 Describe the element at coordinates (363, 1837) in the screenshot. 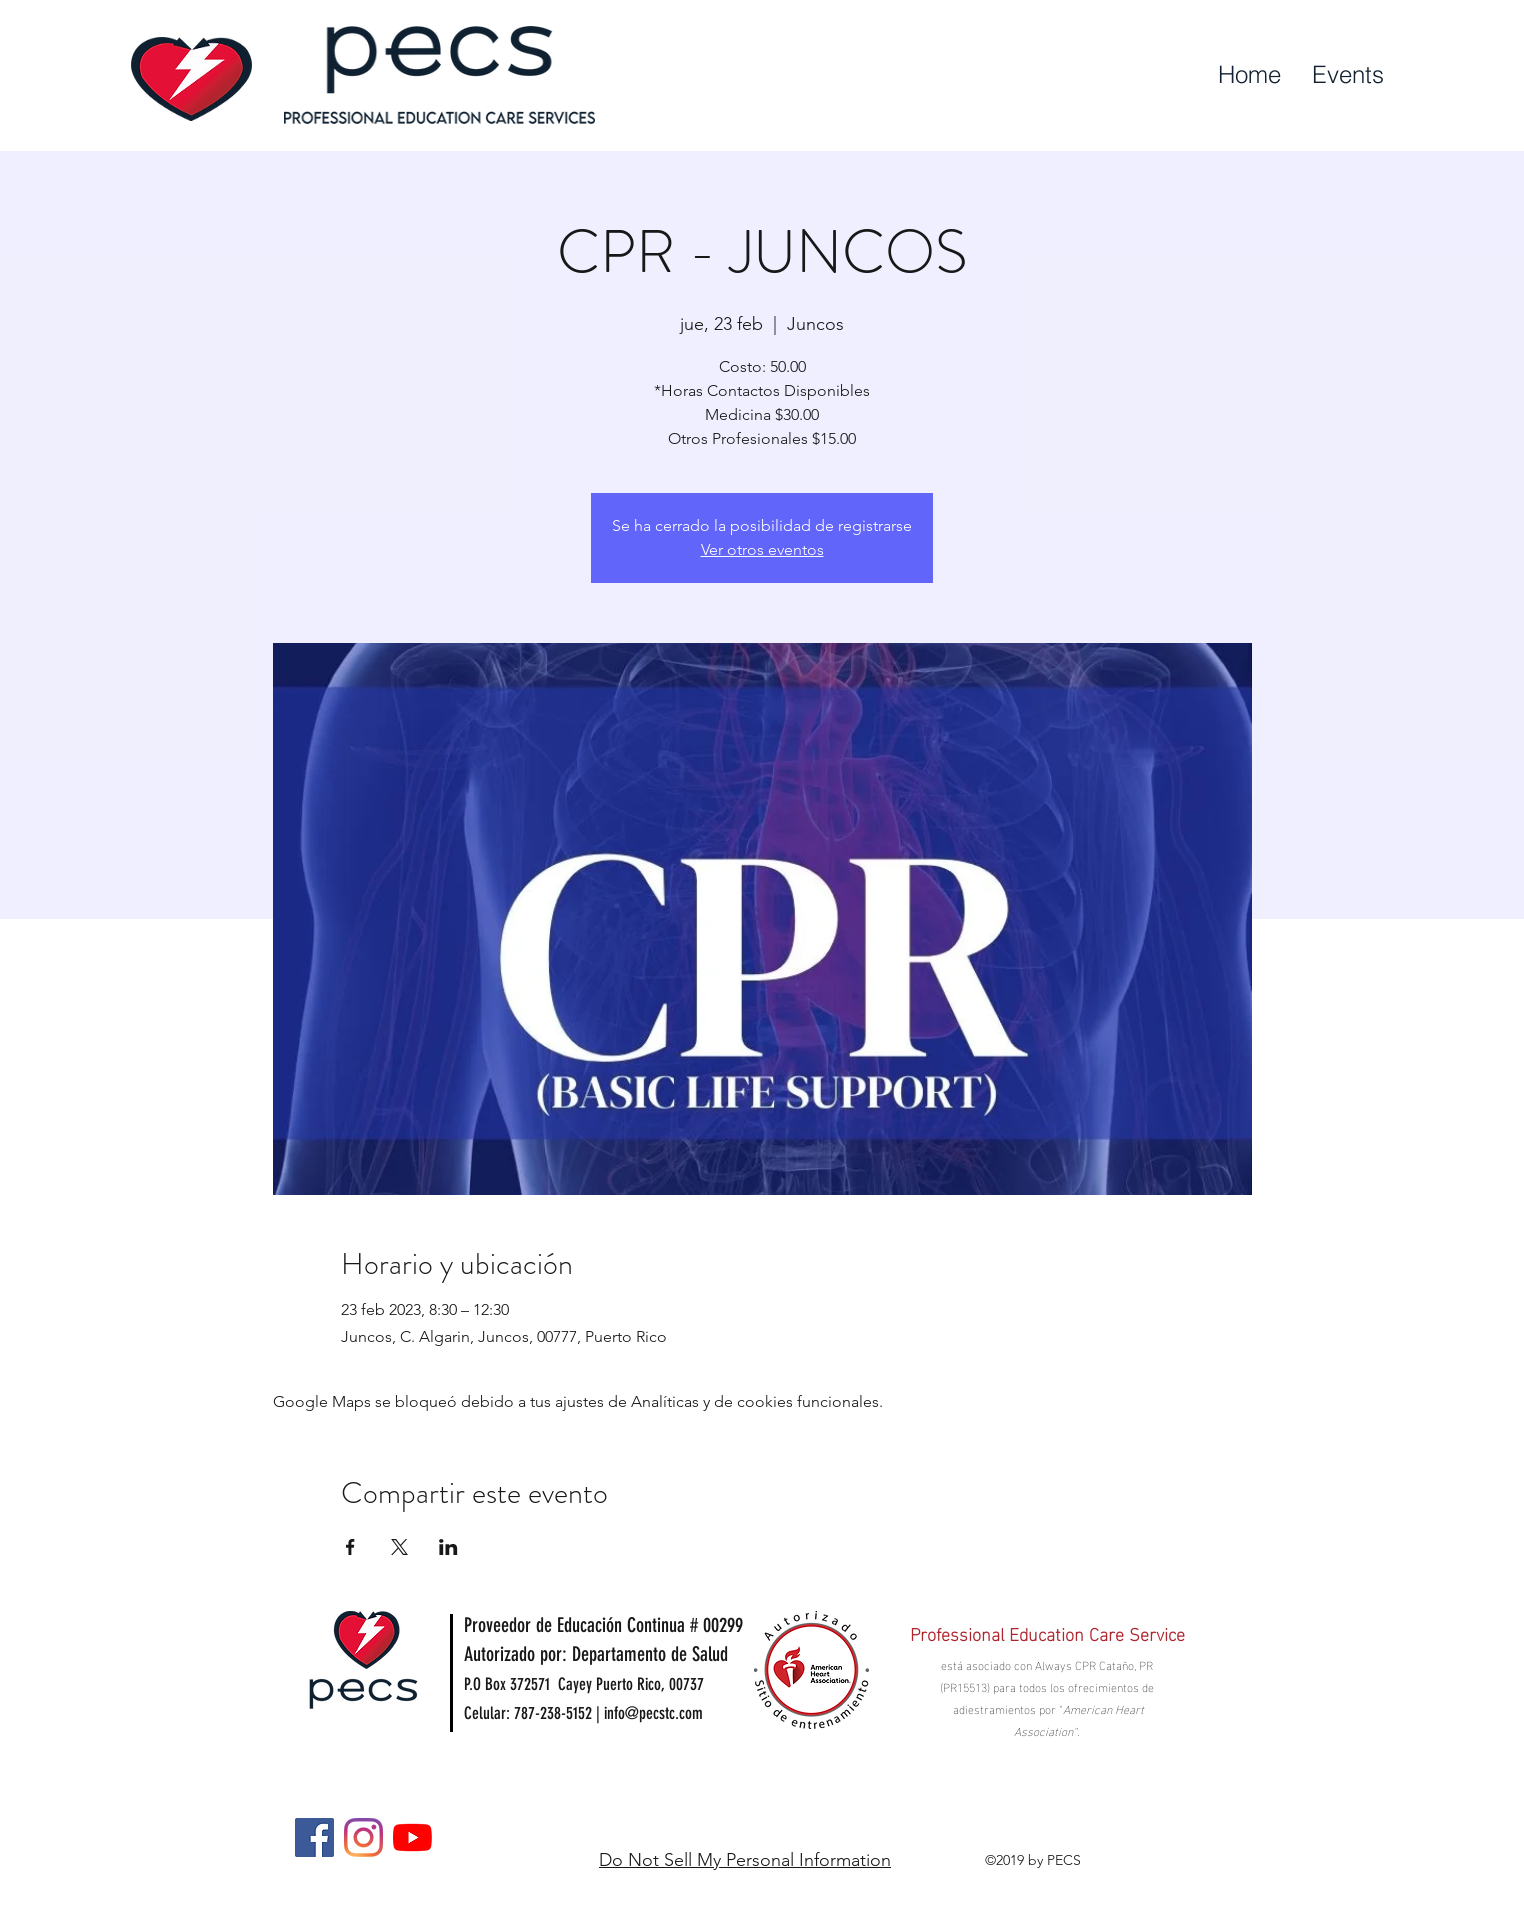

I see `[Instagram]` at that location.